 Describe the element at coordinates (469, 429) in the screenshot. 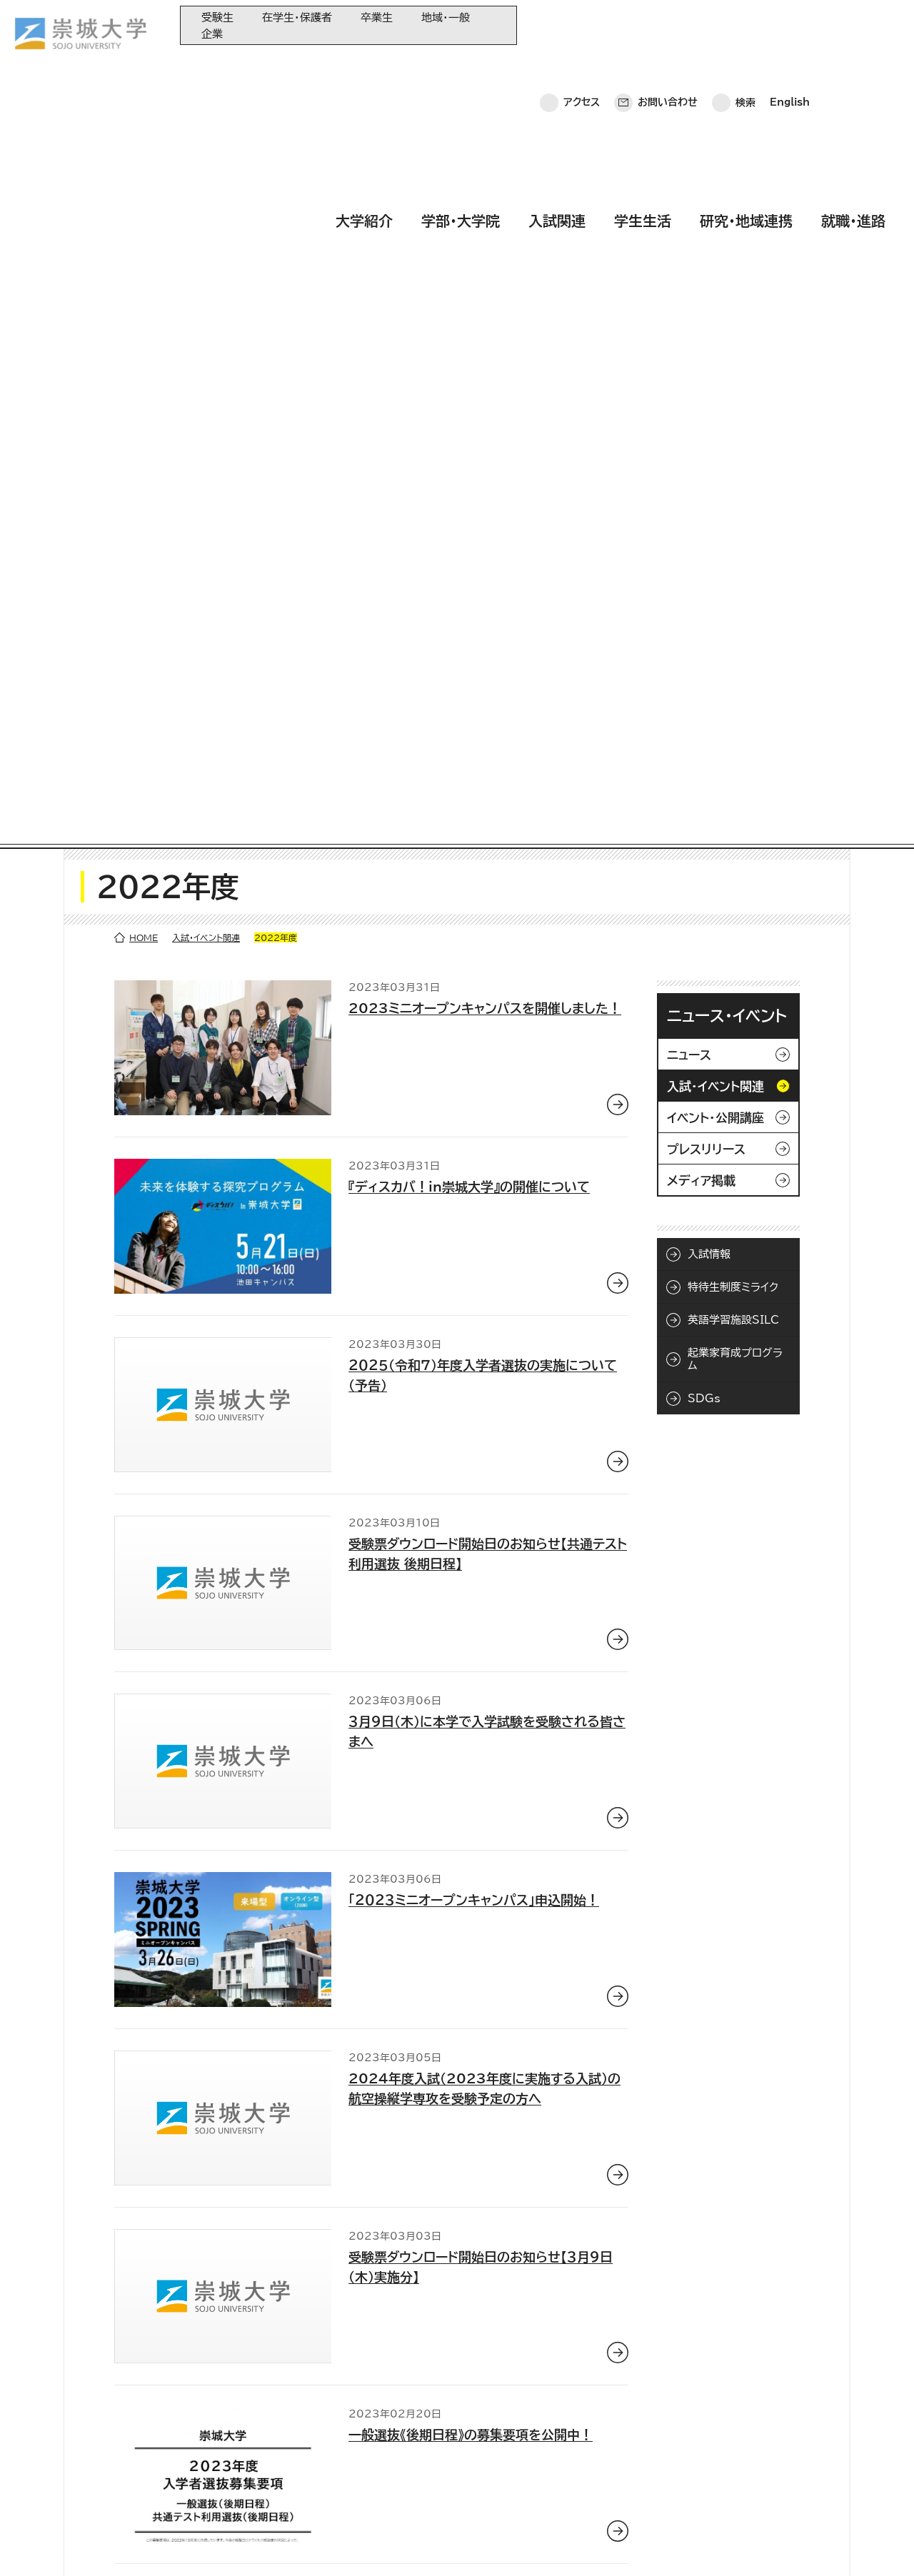

I see `『ディスカバ！in崇城大学』の開催について` at that location.